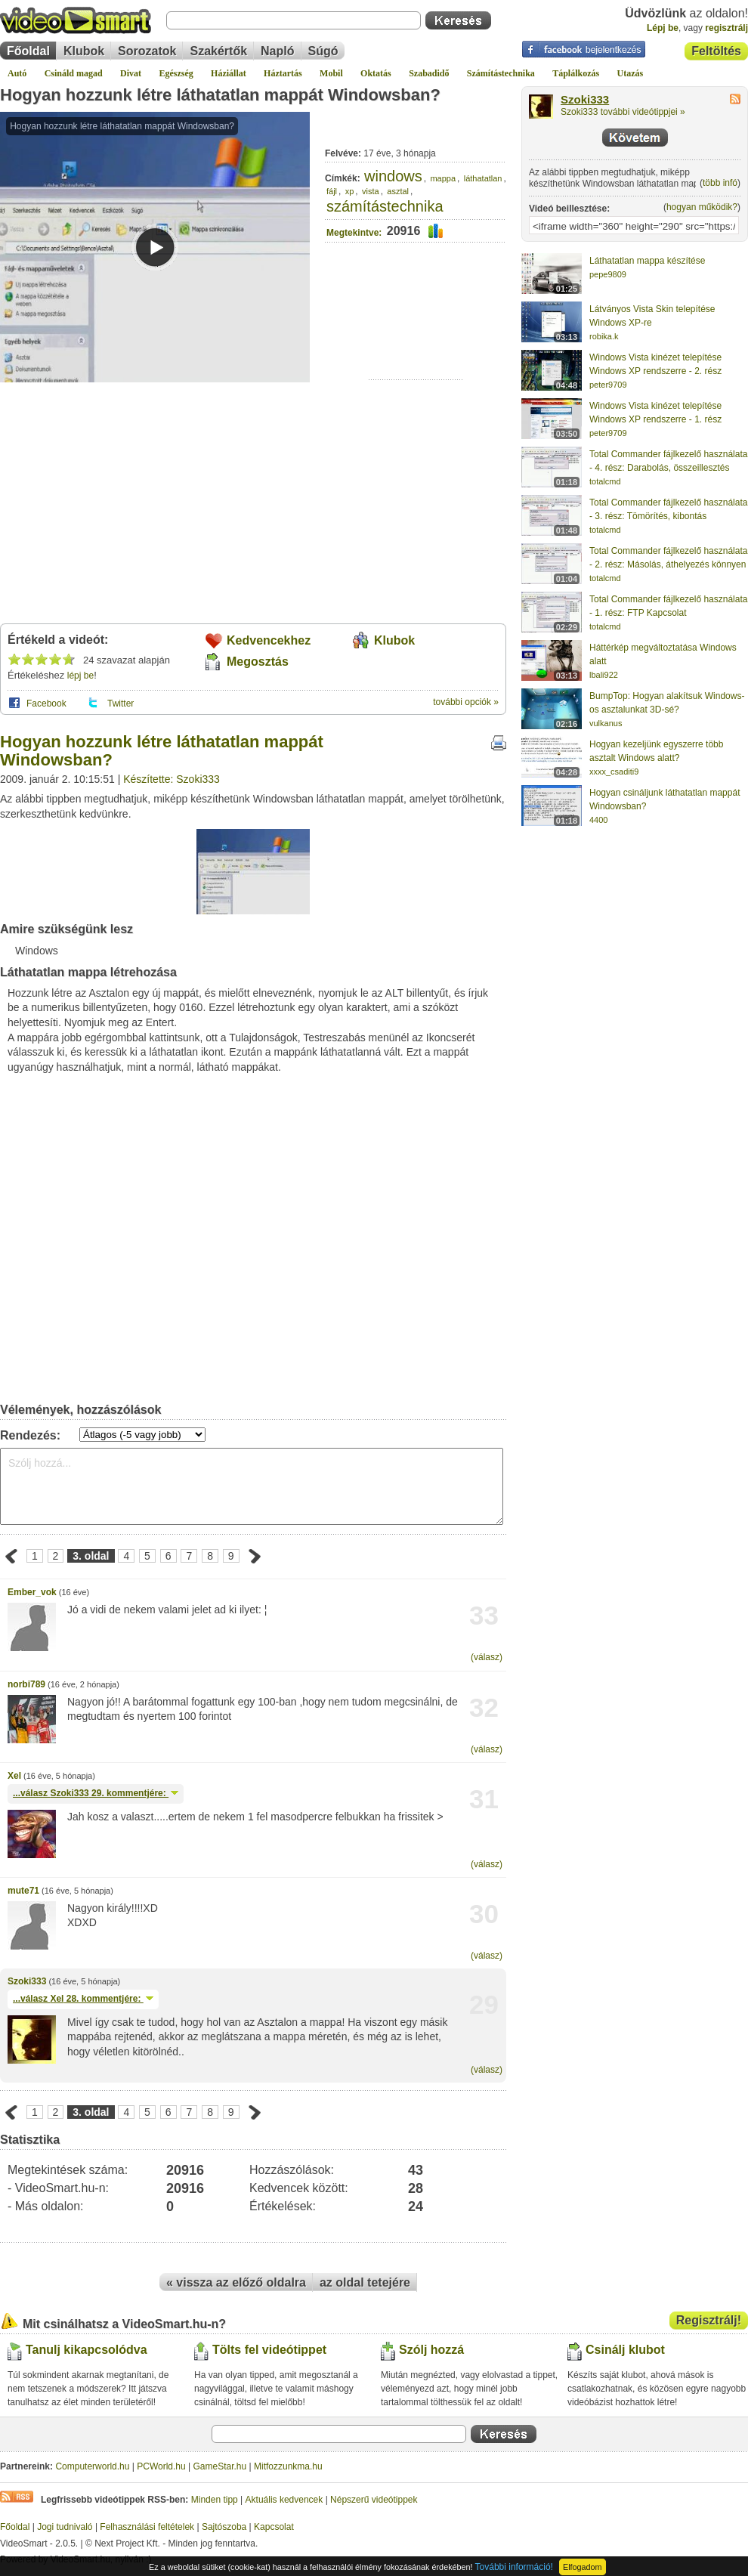  Describe the element at coordinates (647, 260) in the screenshot. I see `Láthatatlan mappa készítése` at that location.